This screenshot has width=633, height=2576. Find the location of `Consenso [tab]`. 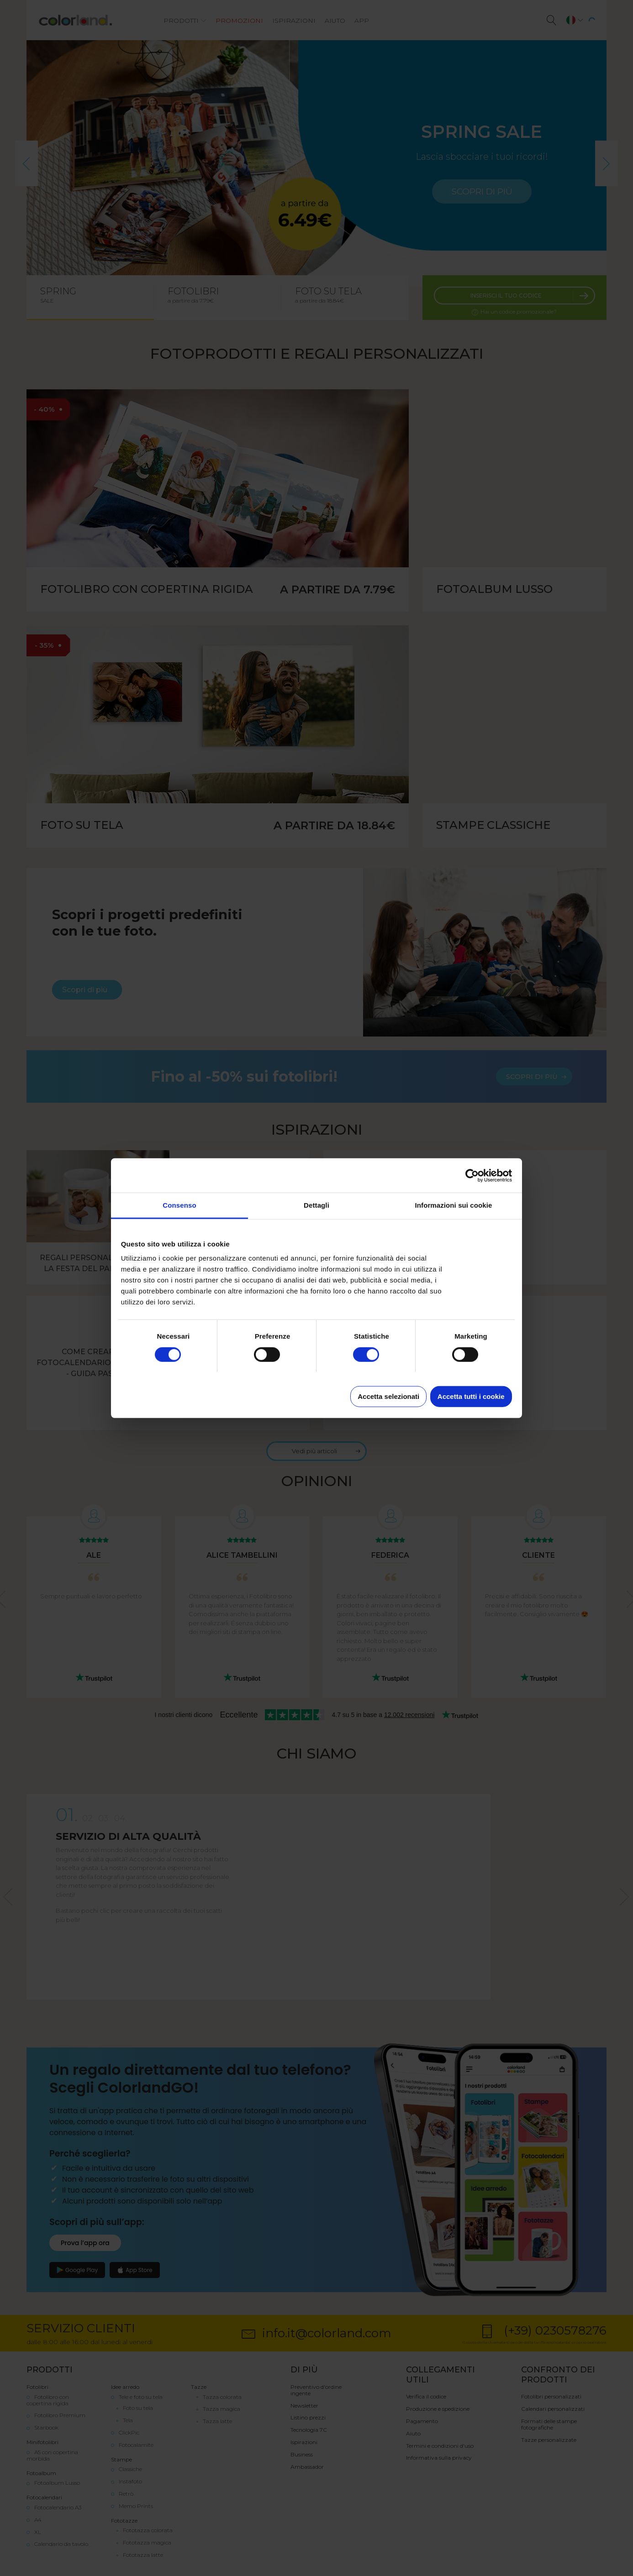

Consenso [tab] is located at coordinates (179, 1205).